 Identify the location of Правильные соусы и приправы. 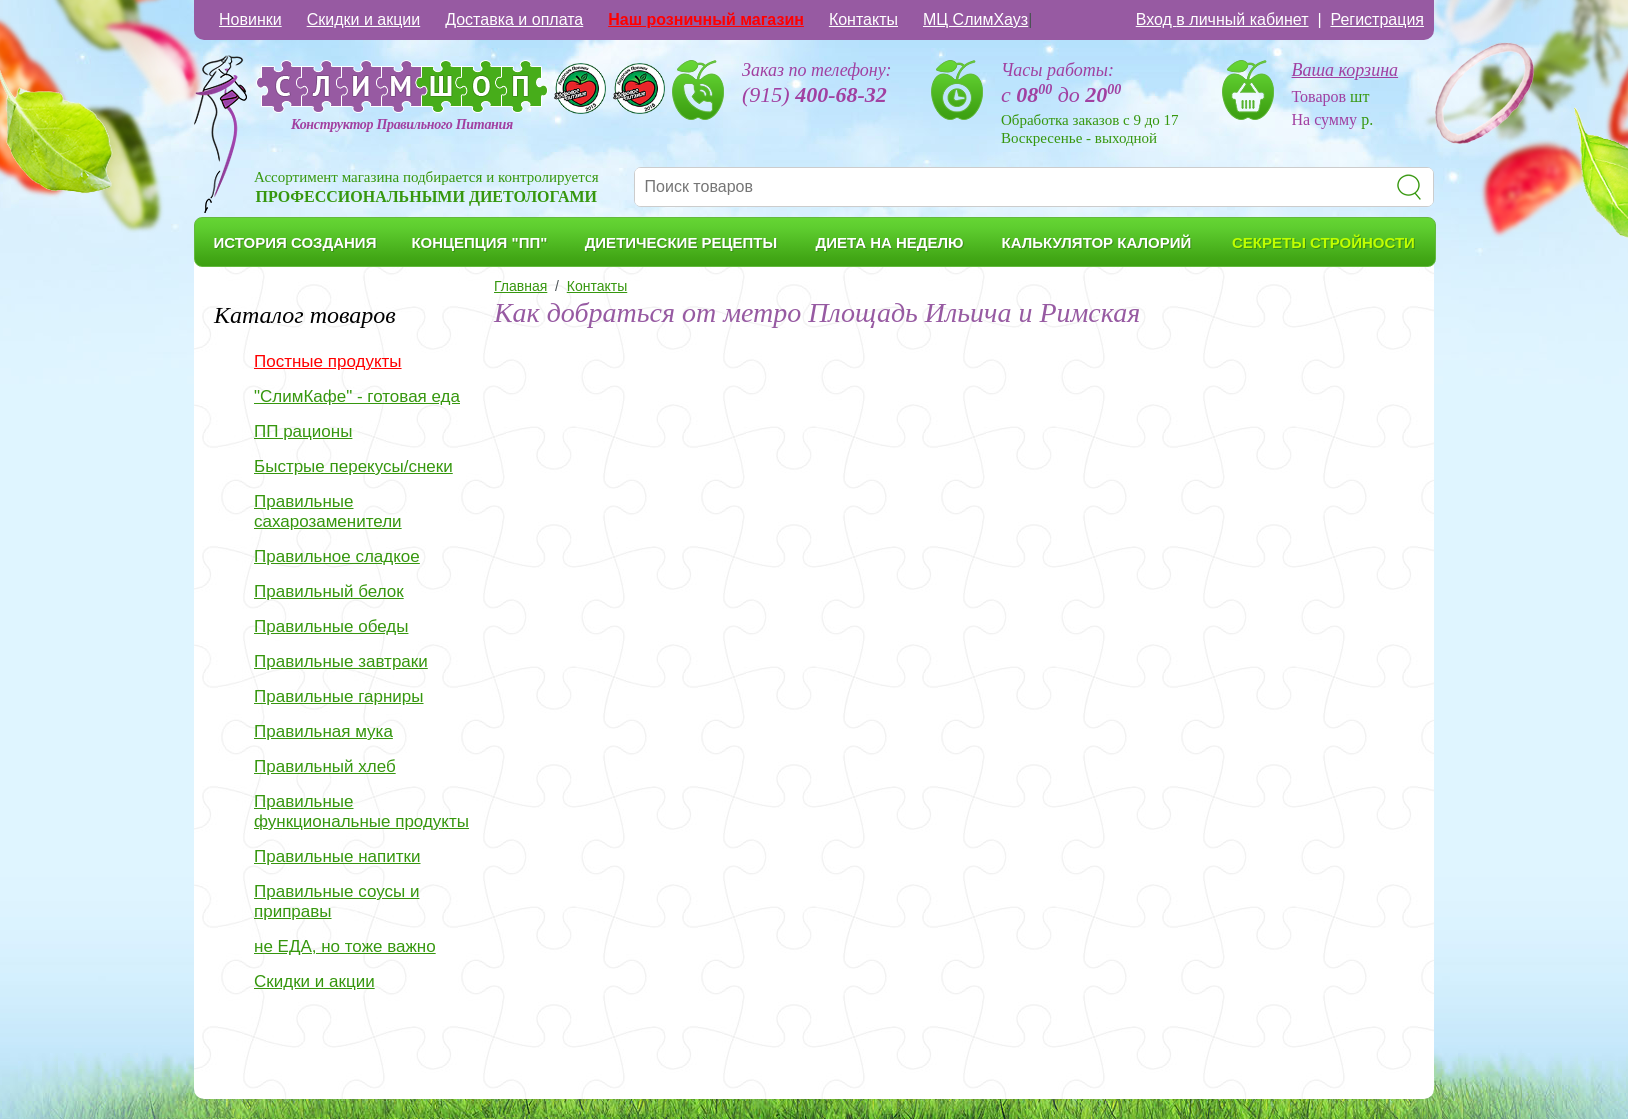
(336, 901).